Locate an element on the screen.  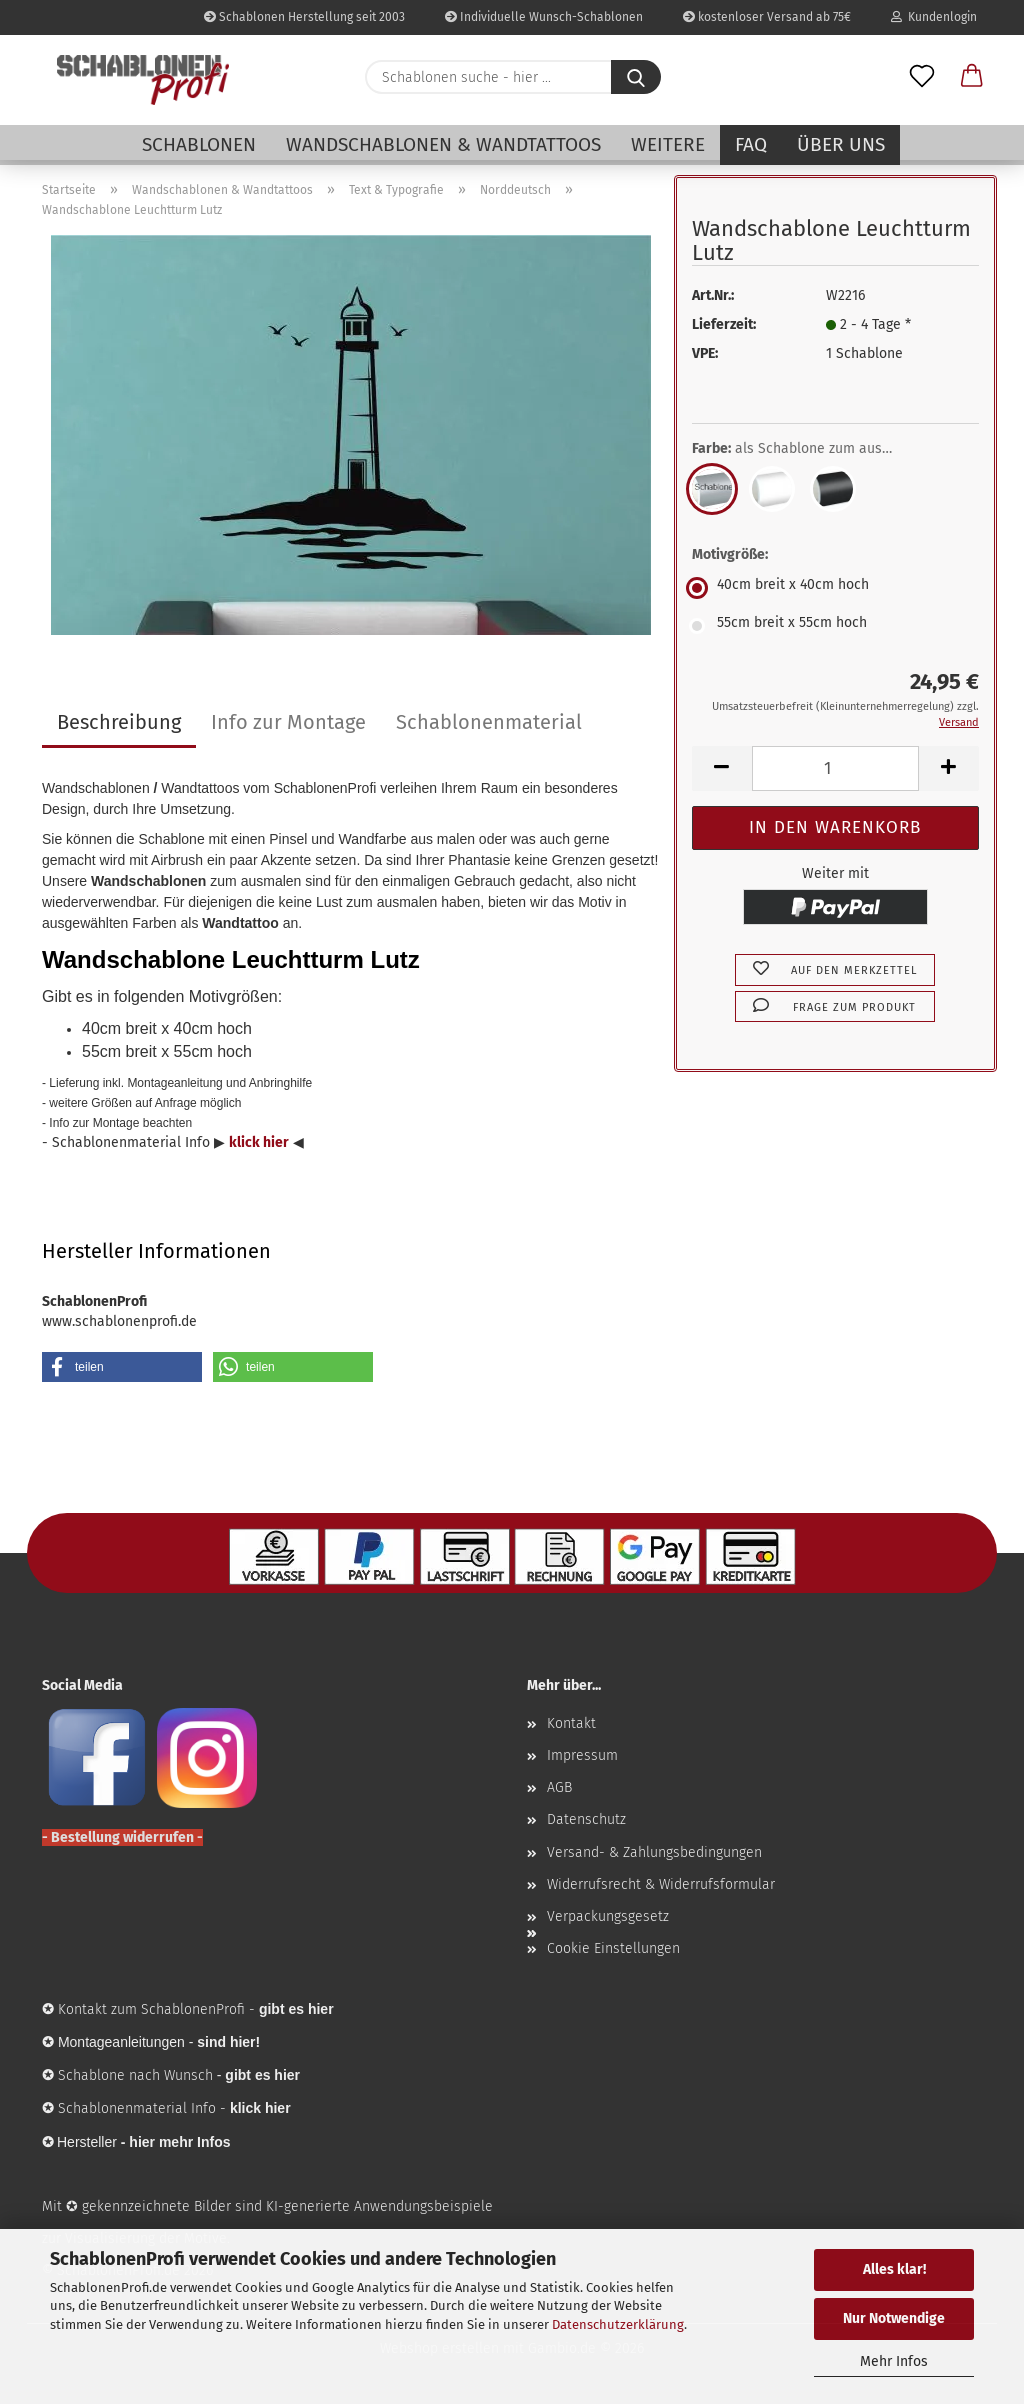
hier mehr Infos is located at coordinates (179, 2142).